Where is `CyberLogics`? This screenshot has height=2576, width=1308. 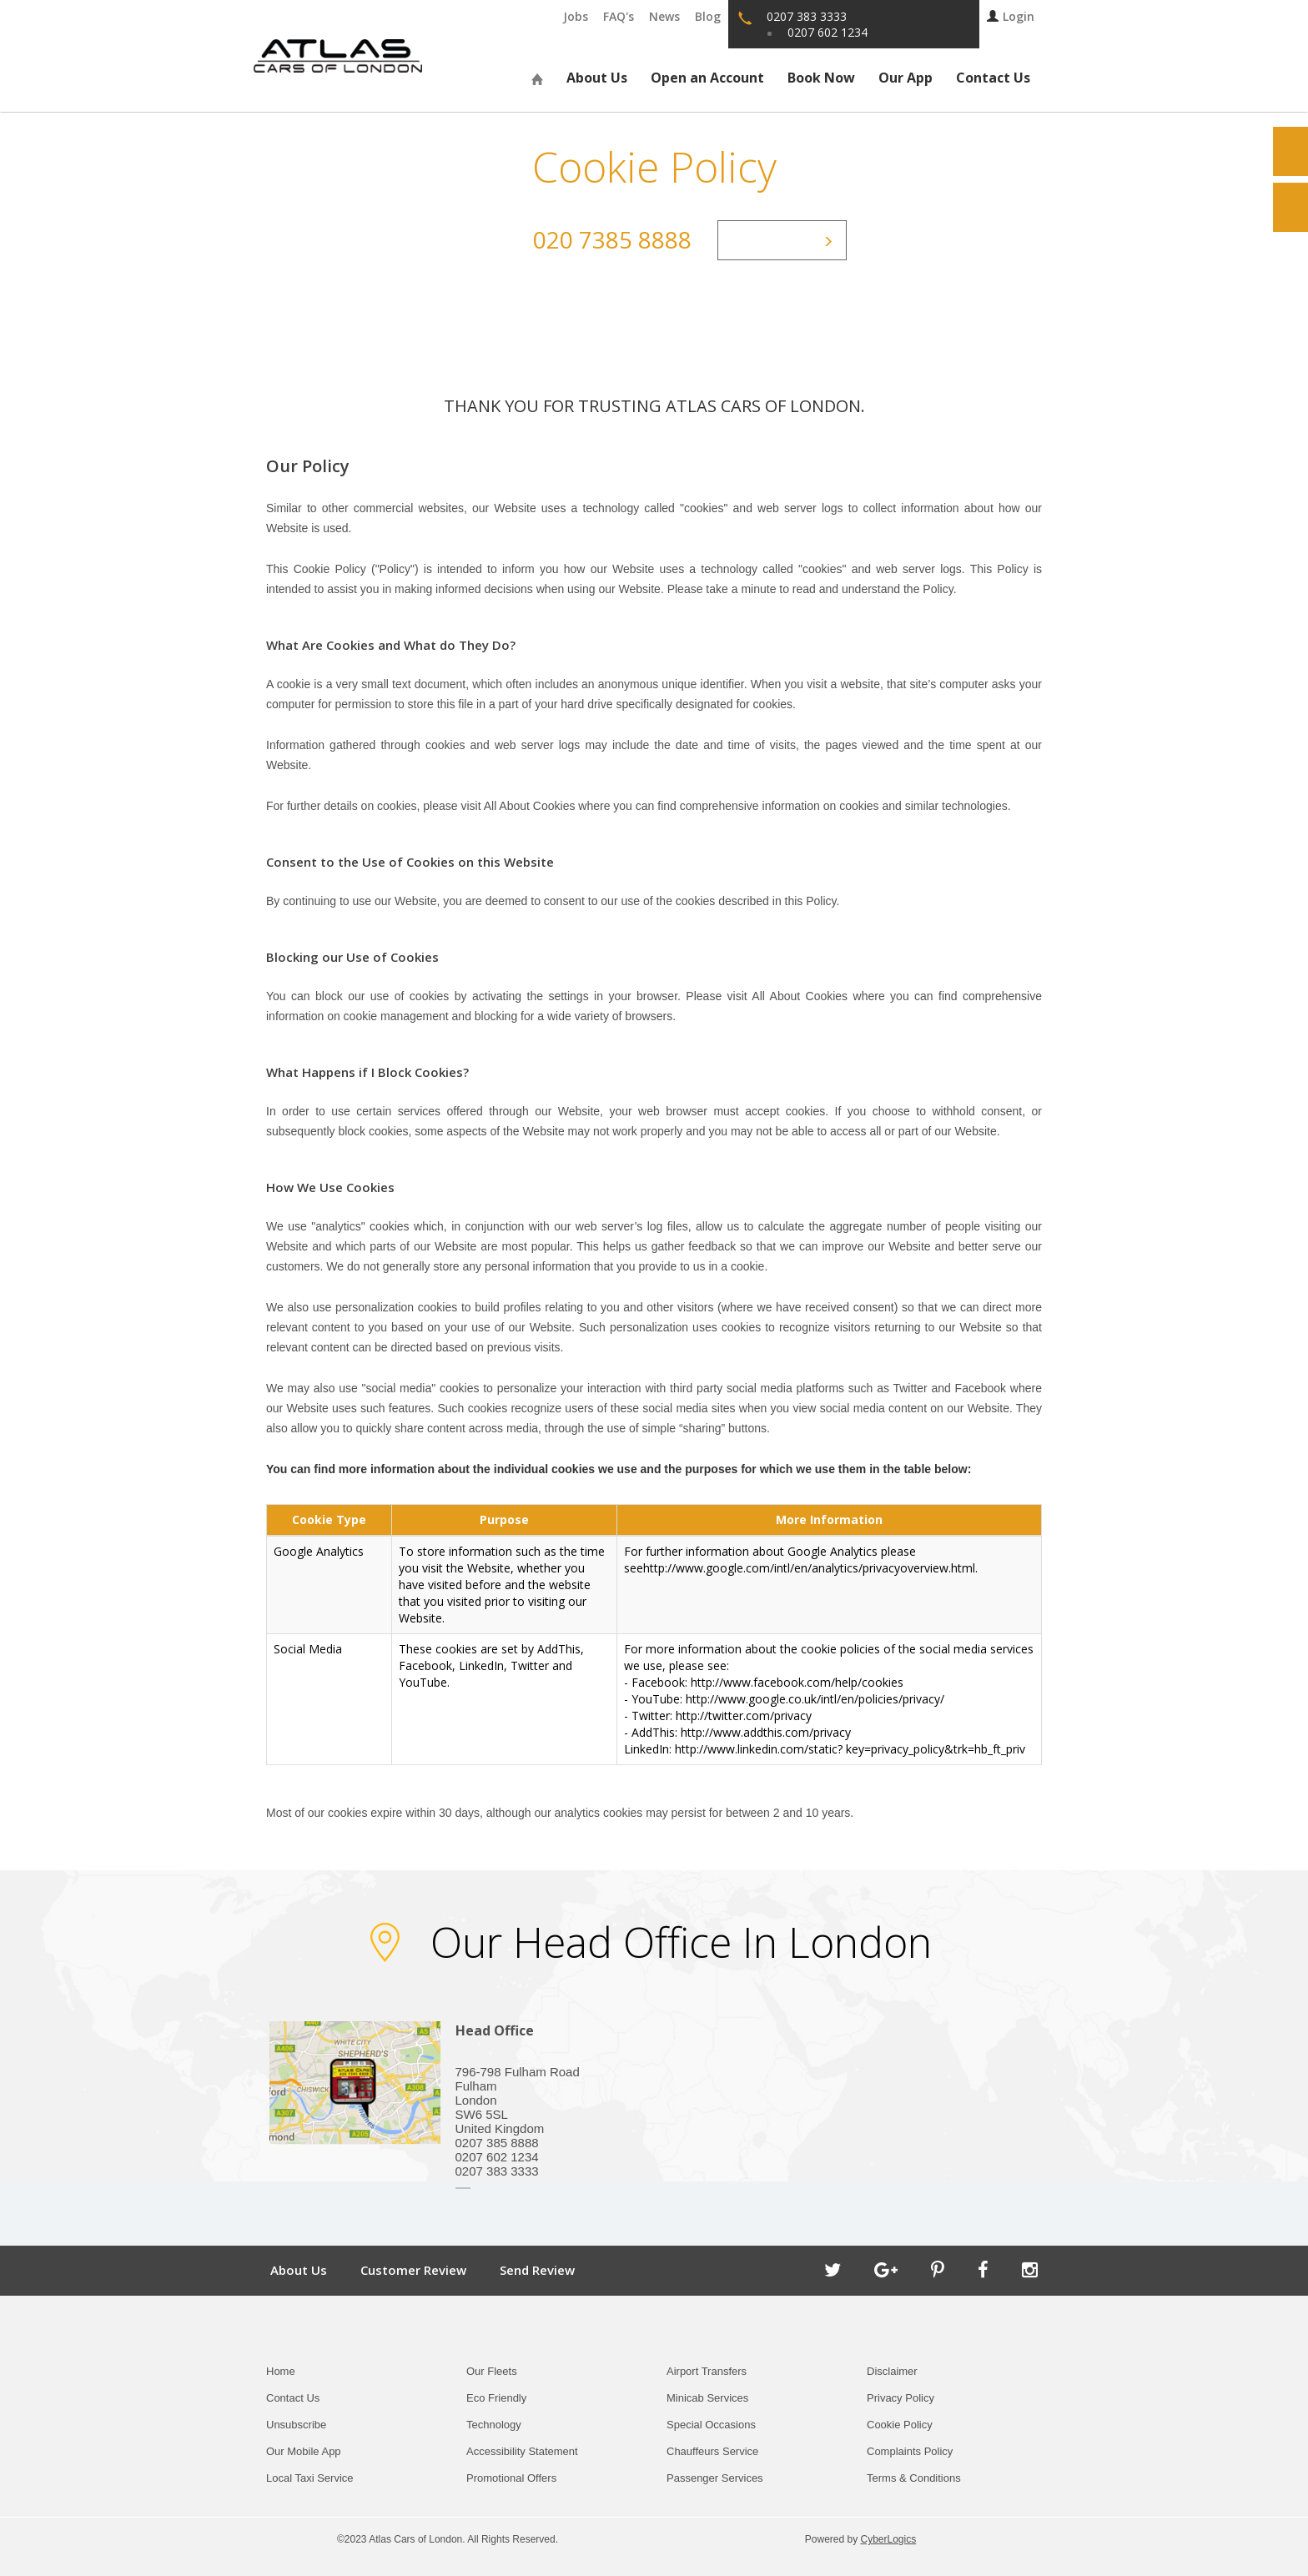
CyberLogics is located at coordinates (889, 2539).